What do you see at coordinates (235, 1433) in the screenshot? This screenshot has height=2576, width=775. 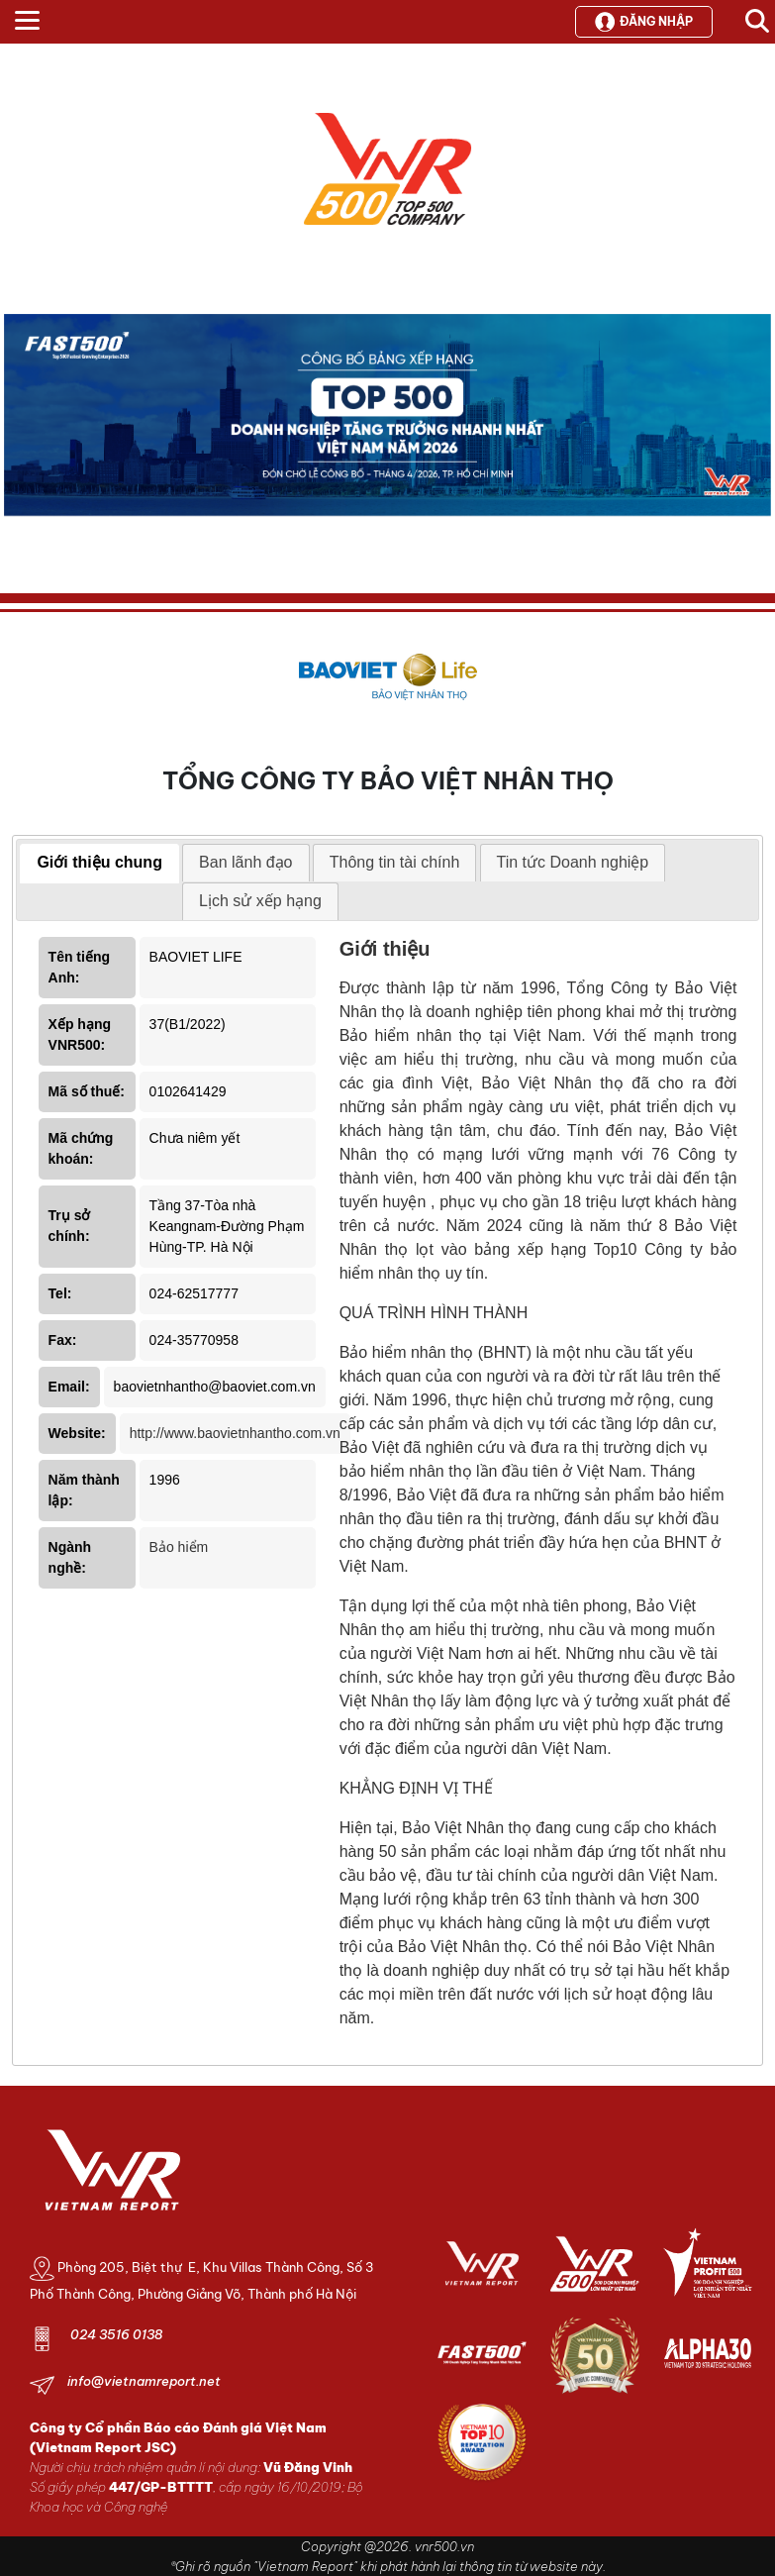 I see `http://www.baovietnhantho.com.vn` at bounding box center [235, 1433].